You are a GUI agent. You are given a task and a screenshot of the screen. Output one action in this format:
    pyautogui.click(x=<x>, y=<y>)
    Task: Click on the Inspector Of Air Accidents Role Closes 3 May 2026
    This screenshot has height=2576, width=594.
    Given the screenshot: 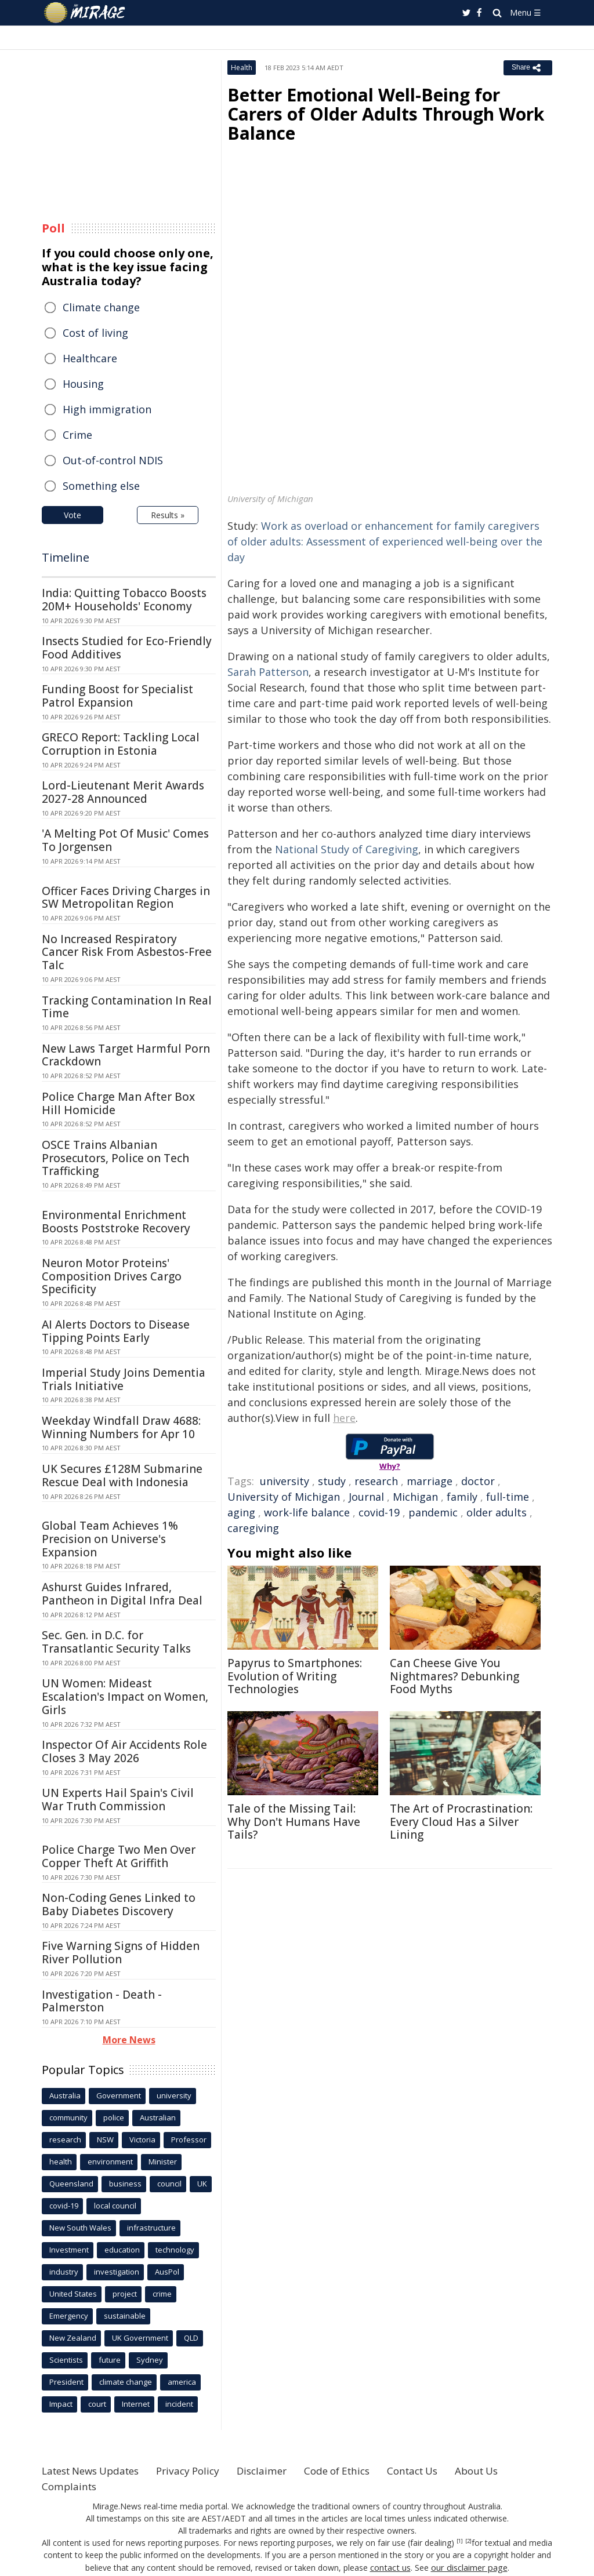 What is the action you would take?
    pyautogui.click(x=124, y=1751)
    